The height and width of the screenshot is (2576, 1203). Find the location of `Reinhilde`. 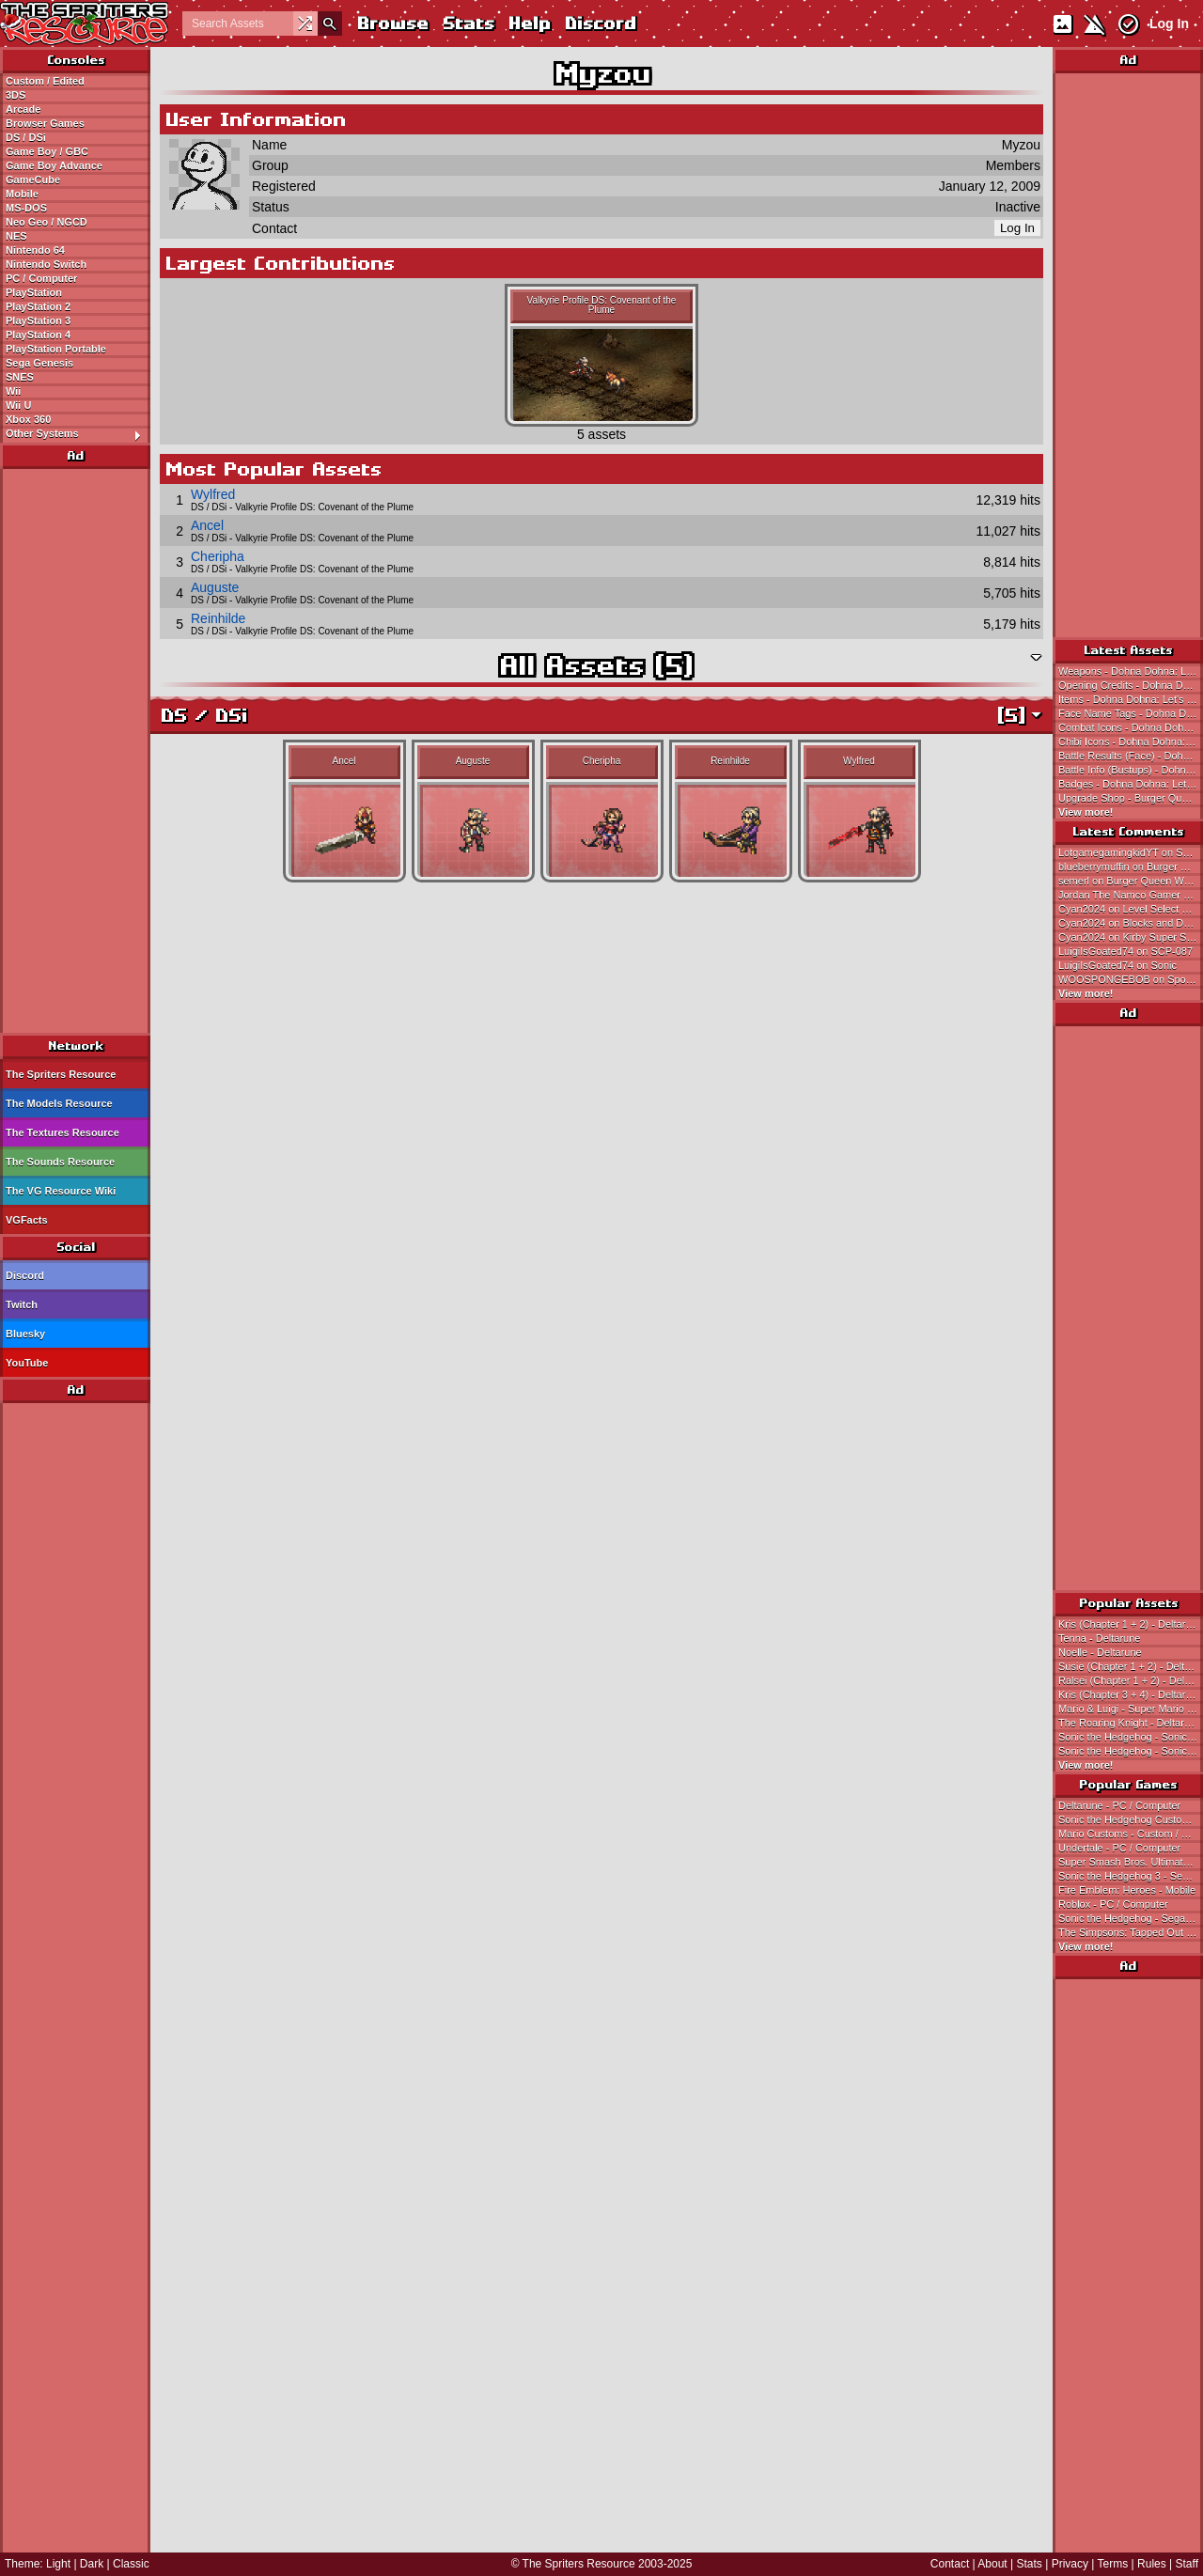

Reinhilde is located at coordinates (218, 618).